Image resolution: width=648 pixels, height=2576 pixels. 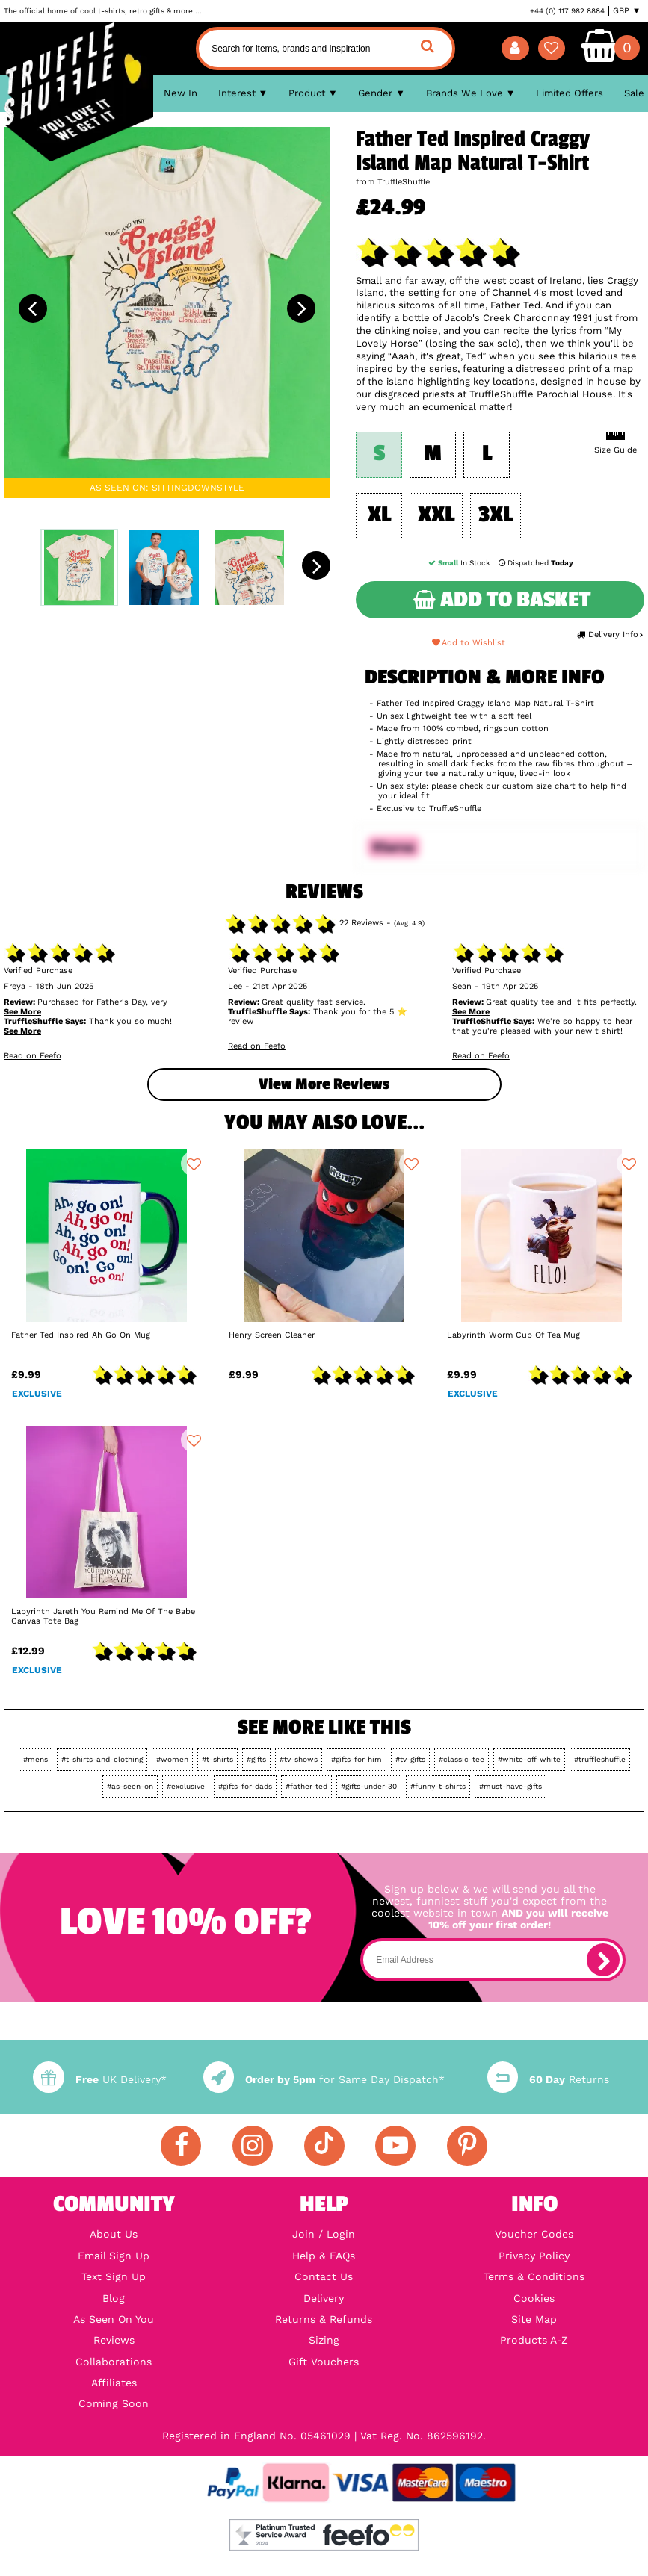 What do you see at coordinates (534, 2276) in the screenshot?
I see `Terms & Conditions` at bounding box center [534, 2276].